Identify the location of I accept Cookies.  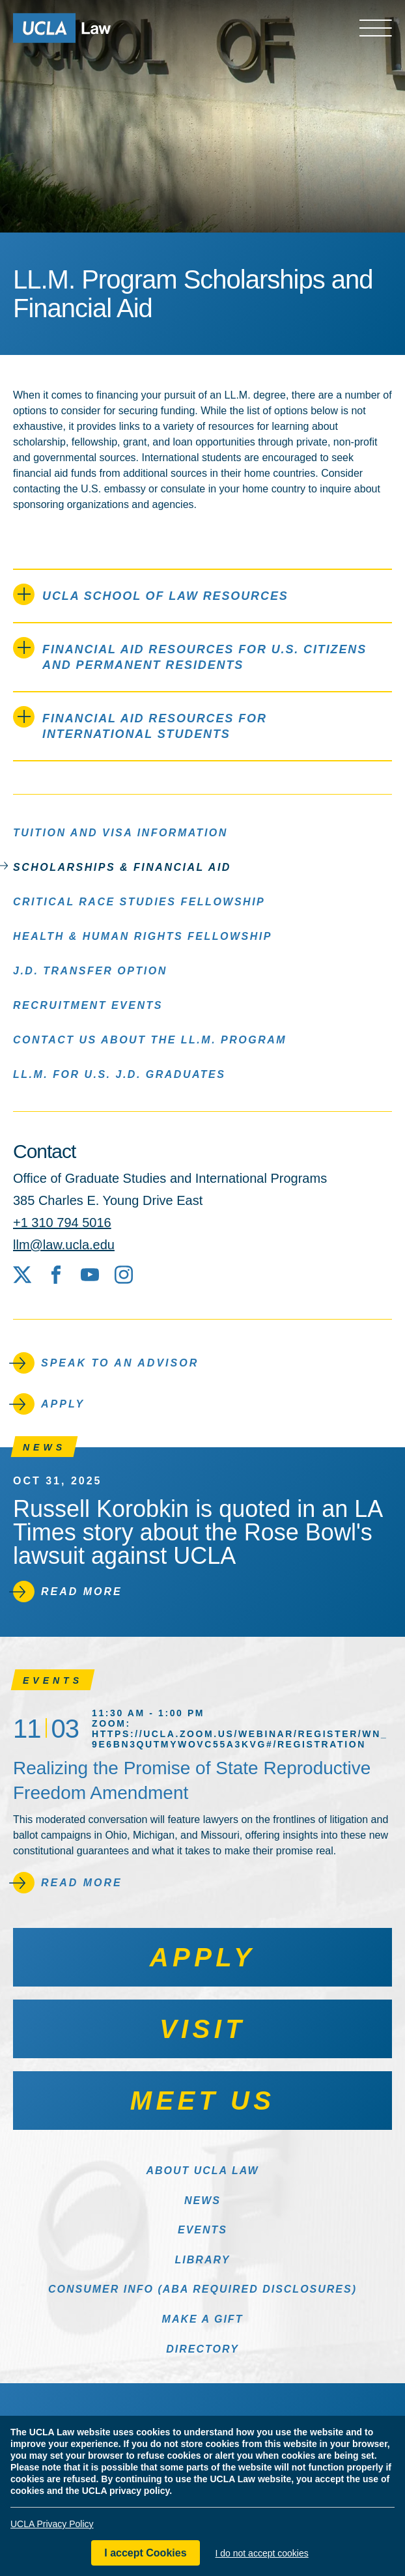
(145, 2552).